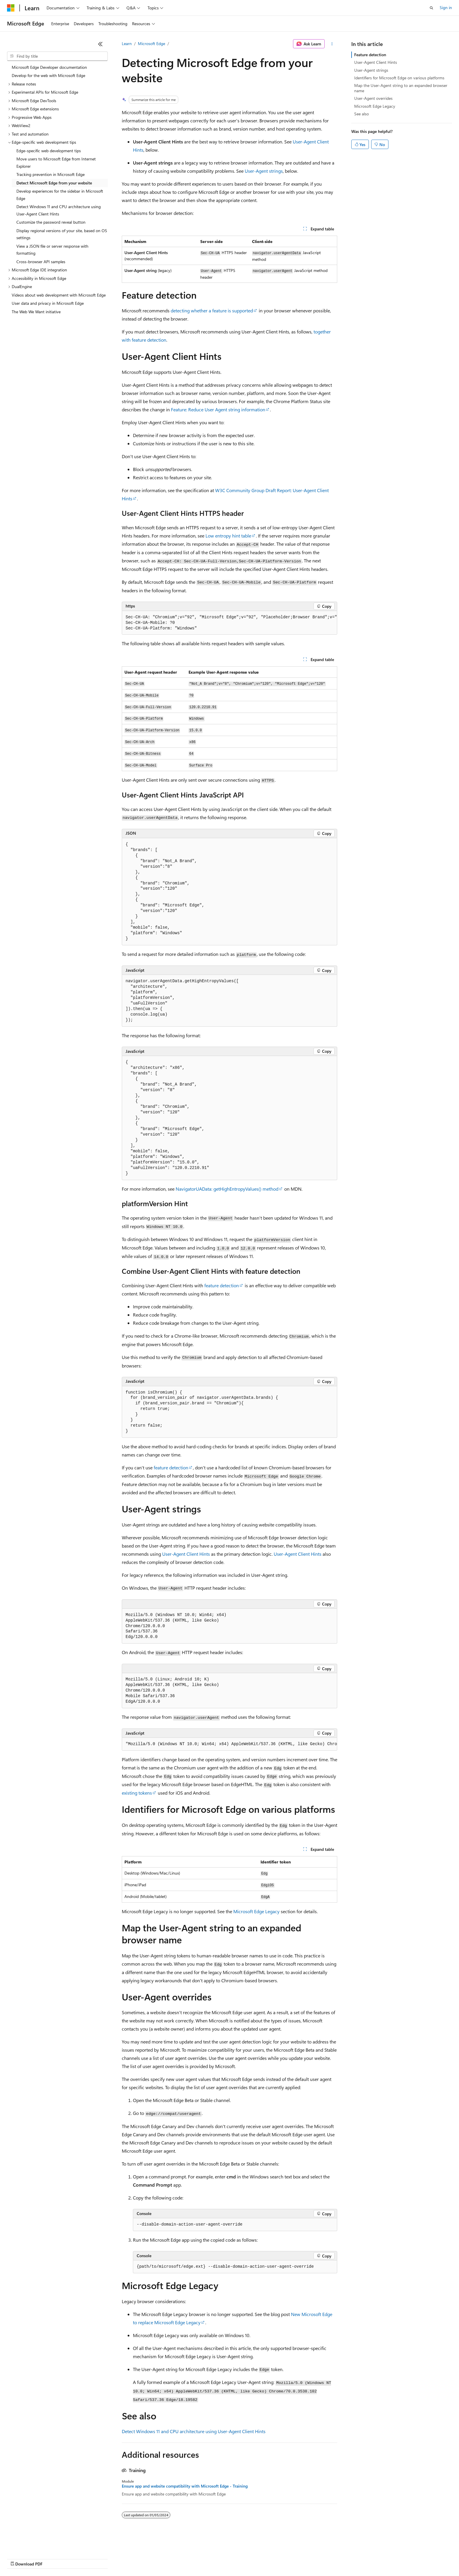  What do you see at coordinates (59, 295) in the screenshot?
I see `Videos about web development with Microsoft Edge [treeitem]` at bounding box center [59, 295].